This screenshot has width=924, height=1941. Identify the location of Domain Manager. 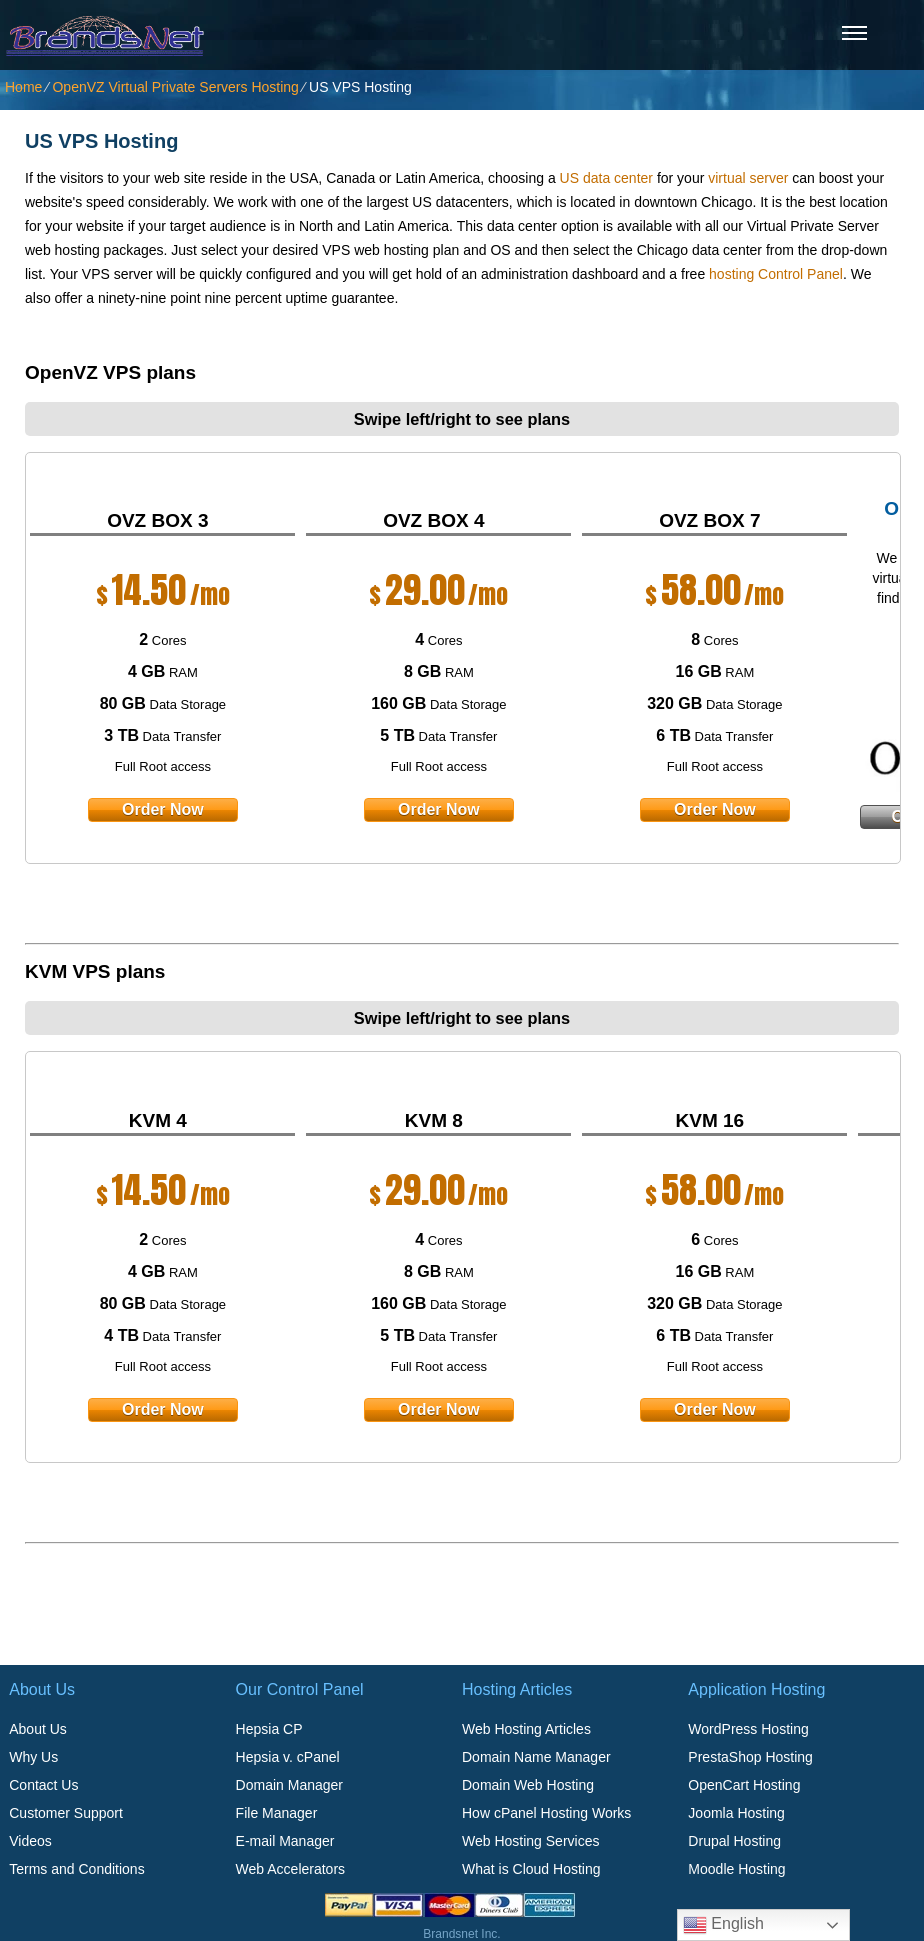
(289, 1785).